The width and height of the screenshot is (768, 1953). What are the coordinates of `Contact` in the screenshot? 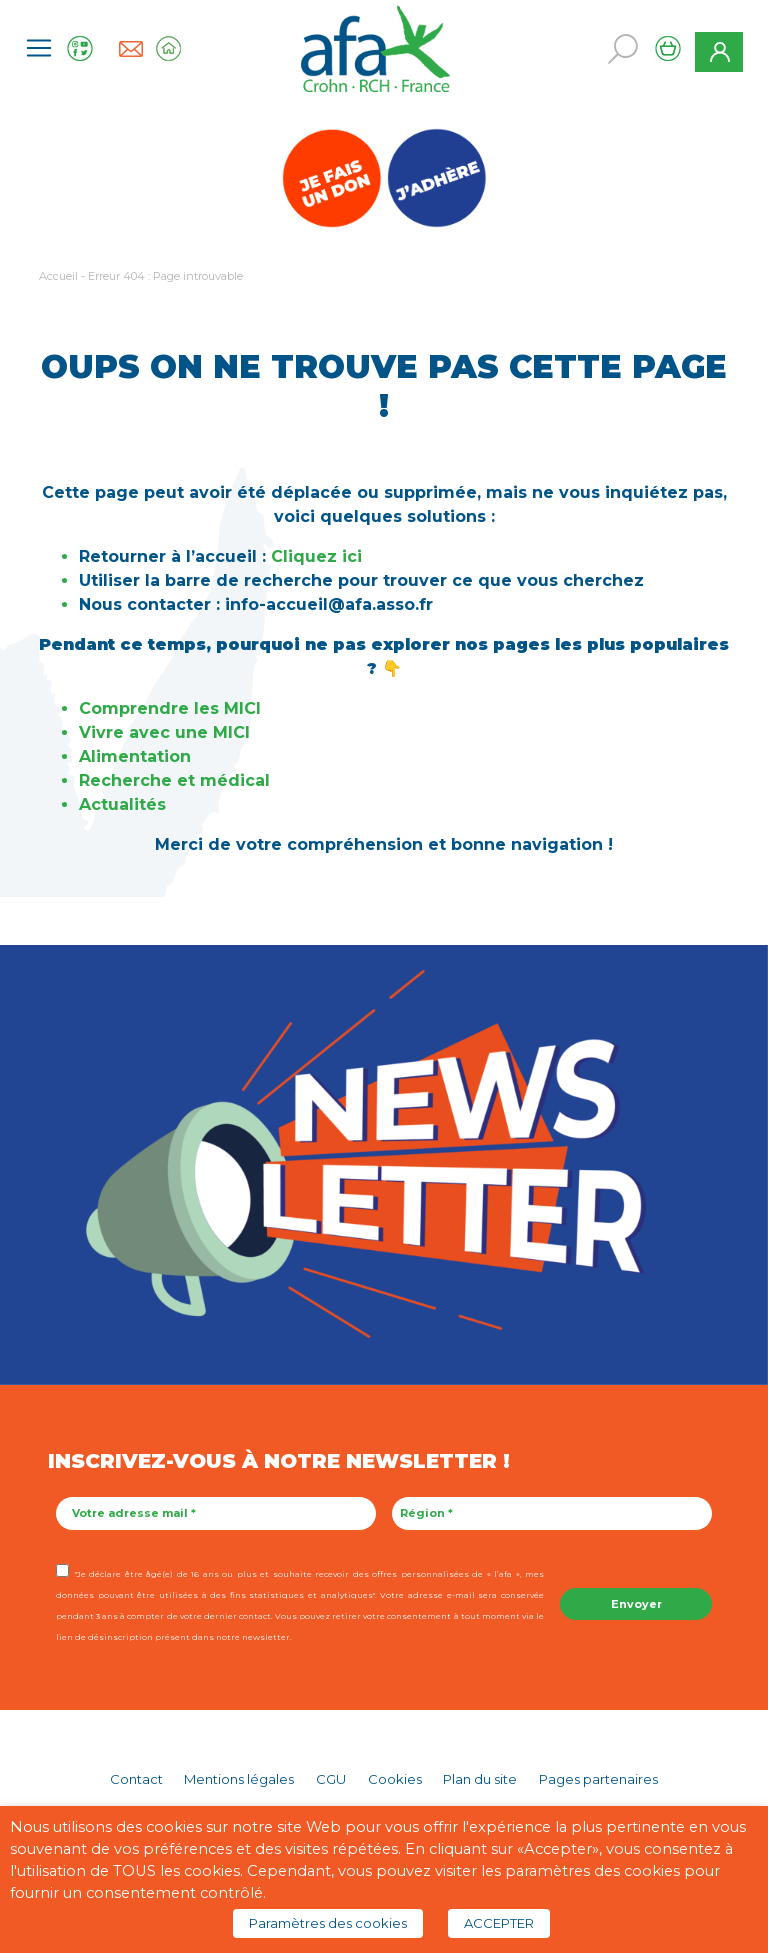 It's located at (136, 1779).